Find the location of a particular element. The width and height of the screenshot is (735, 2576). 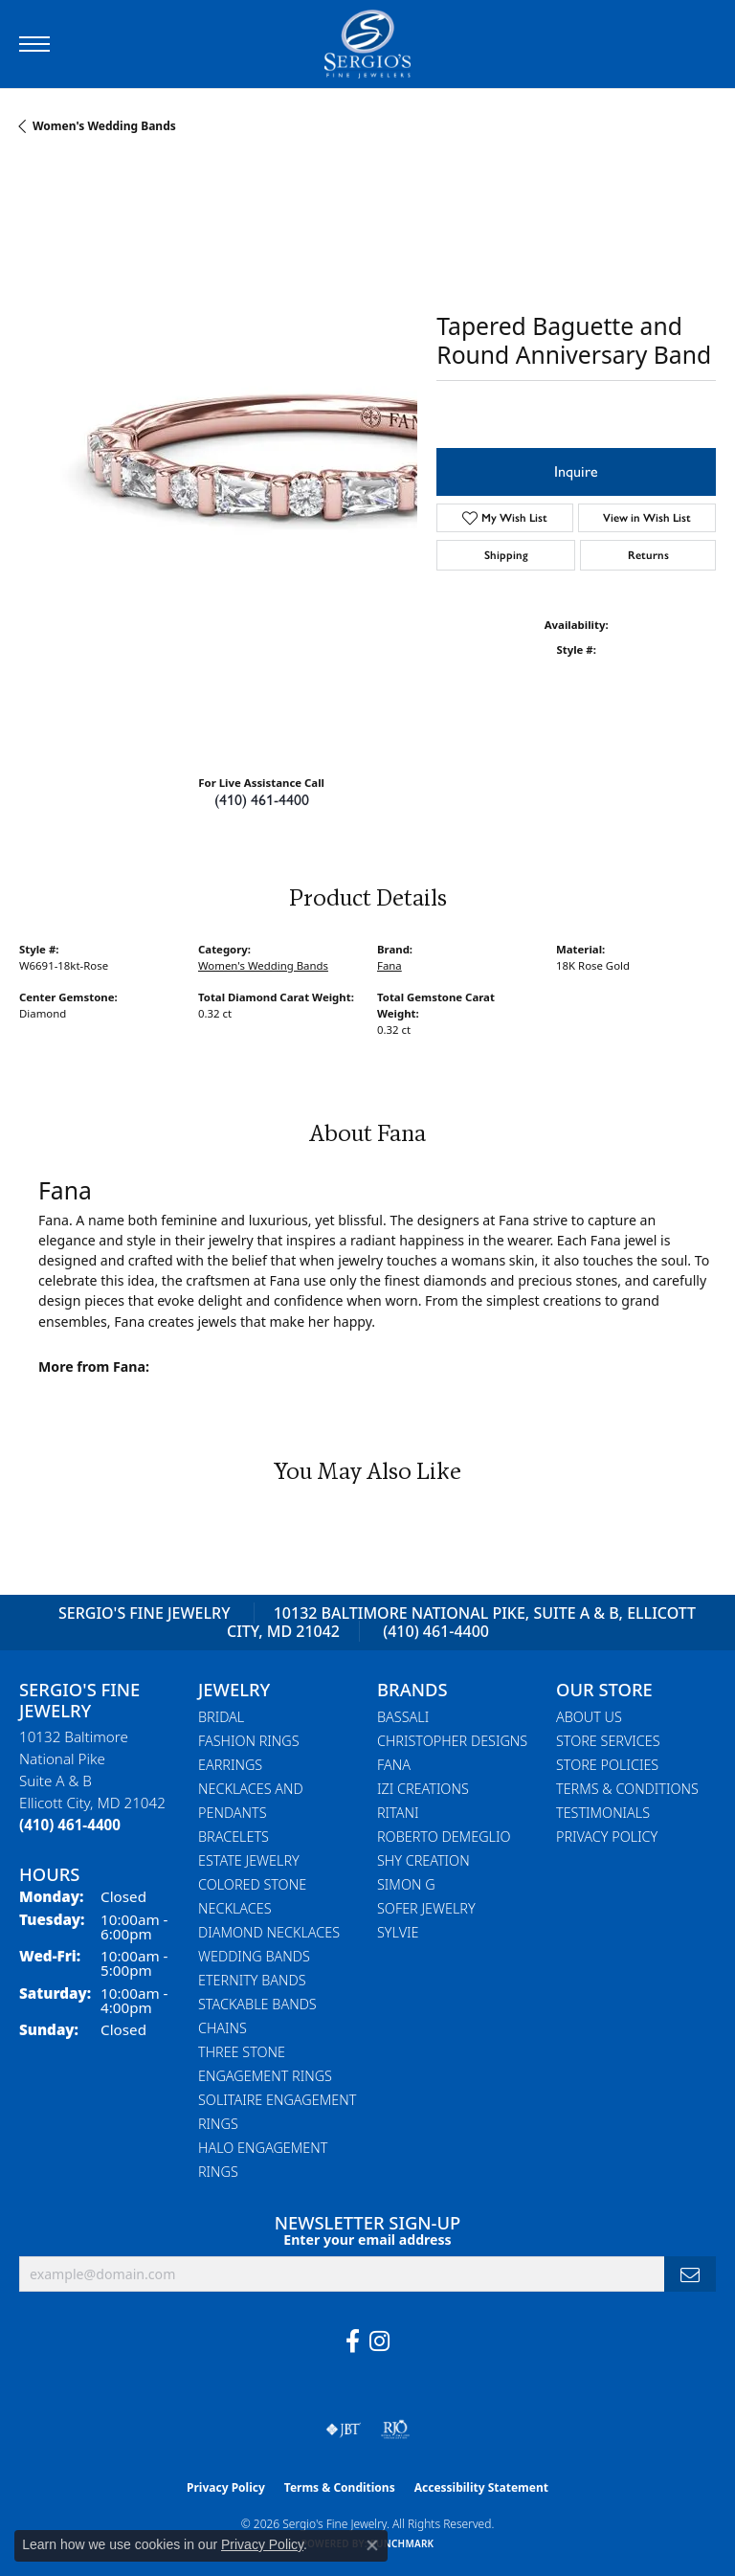

Women's Wedding Bands is located at coordinates (104, 126).